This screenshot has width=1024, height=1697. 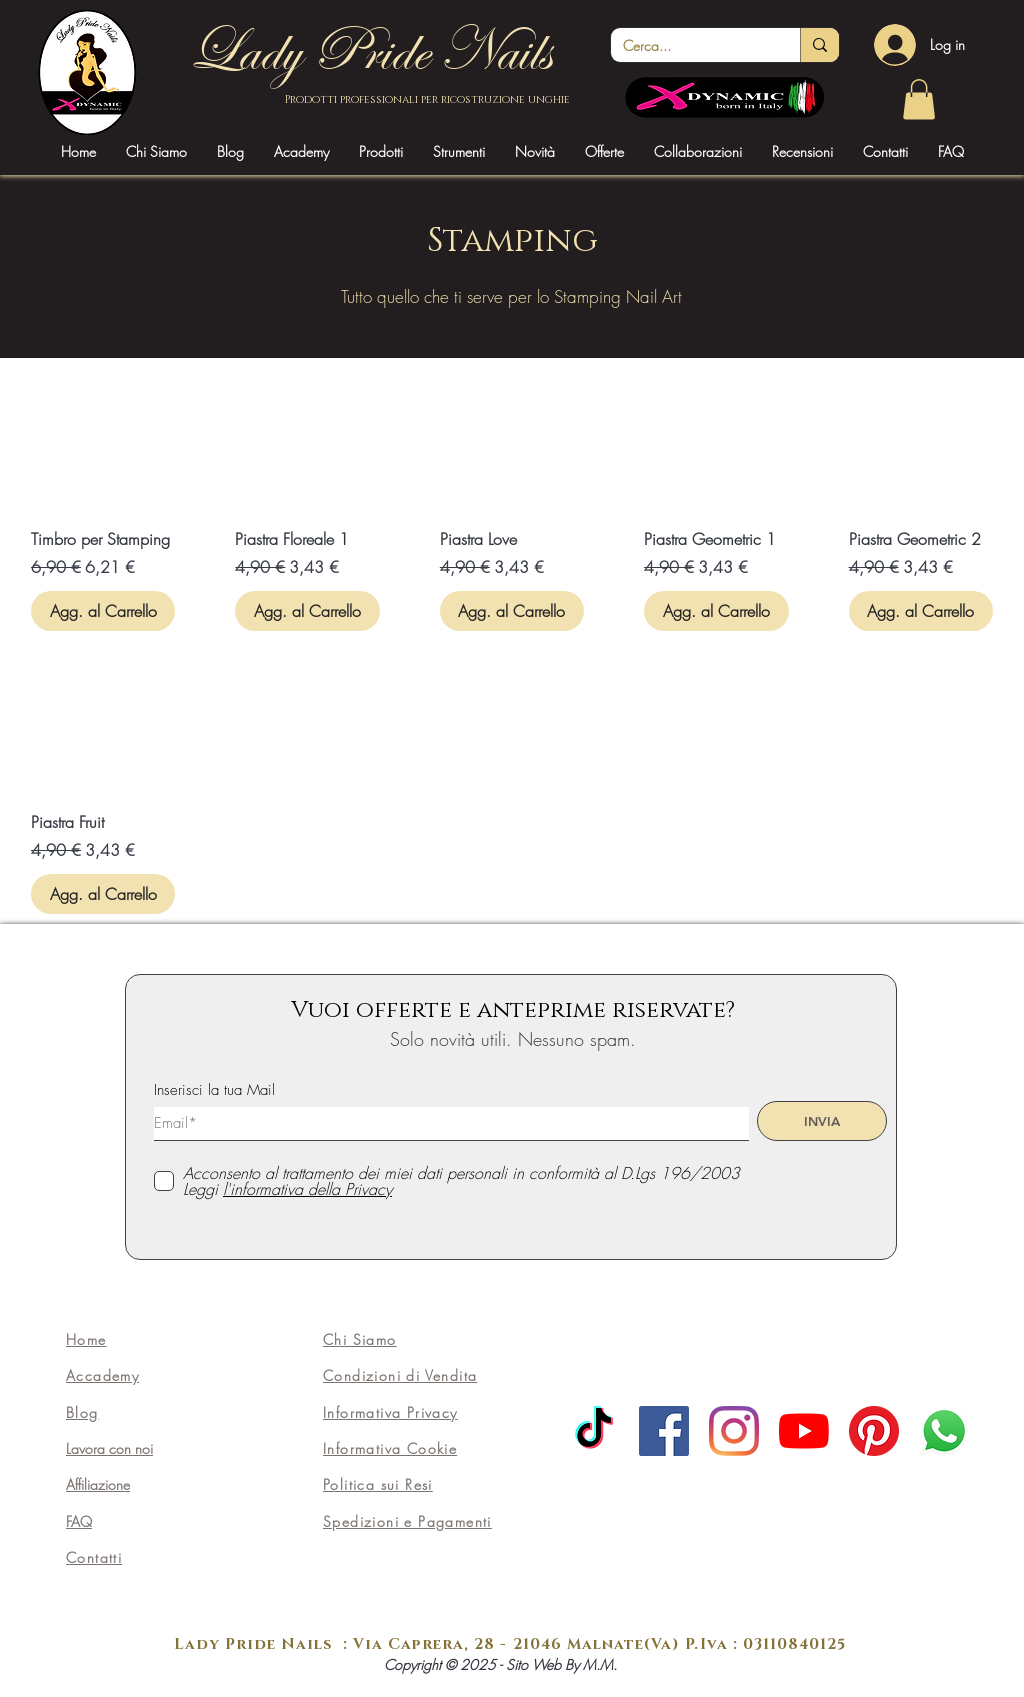 What do you see at coordinates (214, 1090) in the screenshot?
I see `Inserisci la tua Mail` at bounding box center [214, 1090].